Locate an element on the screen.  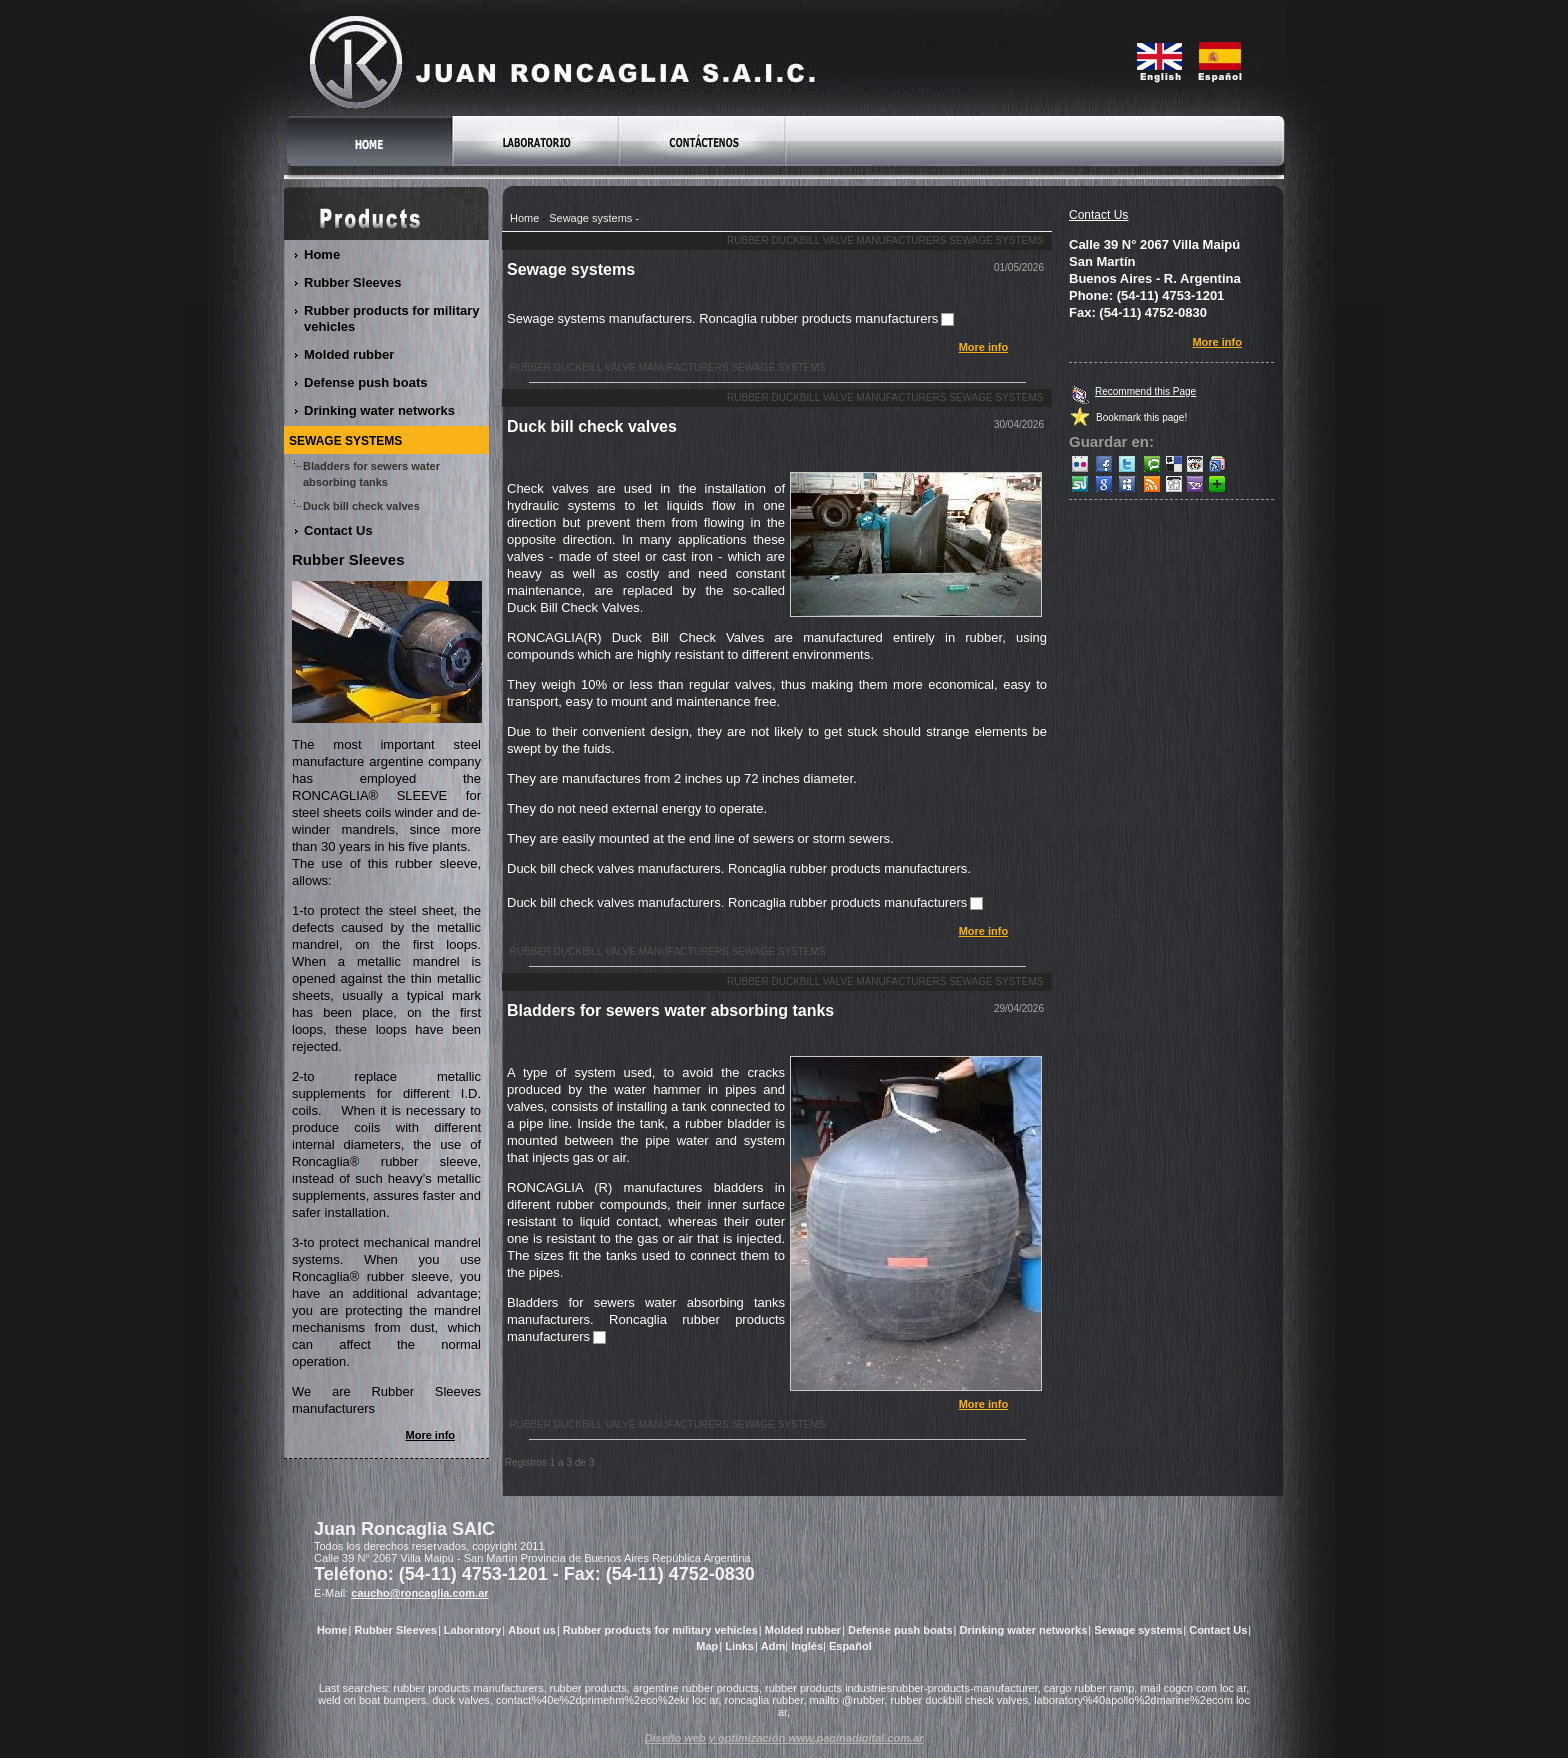
Drinking water networks is located at coordinates (380, 410).